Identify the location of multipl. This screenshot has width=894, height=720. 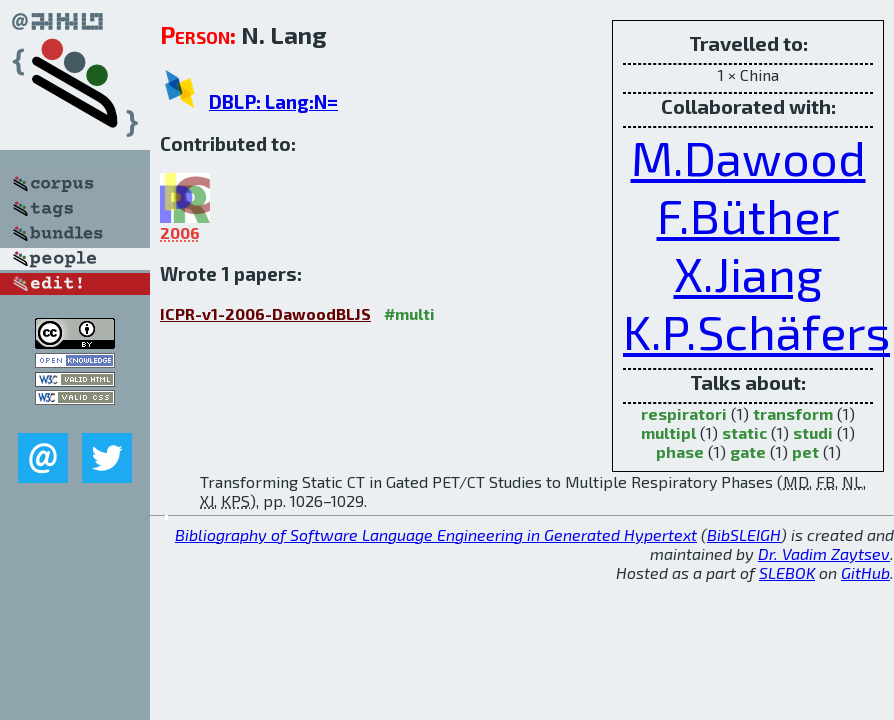
(668, 432).